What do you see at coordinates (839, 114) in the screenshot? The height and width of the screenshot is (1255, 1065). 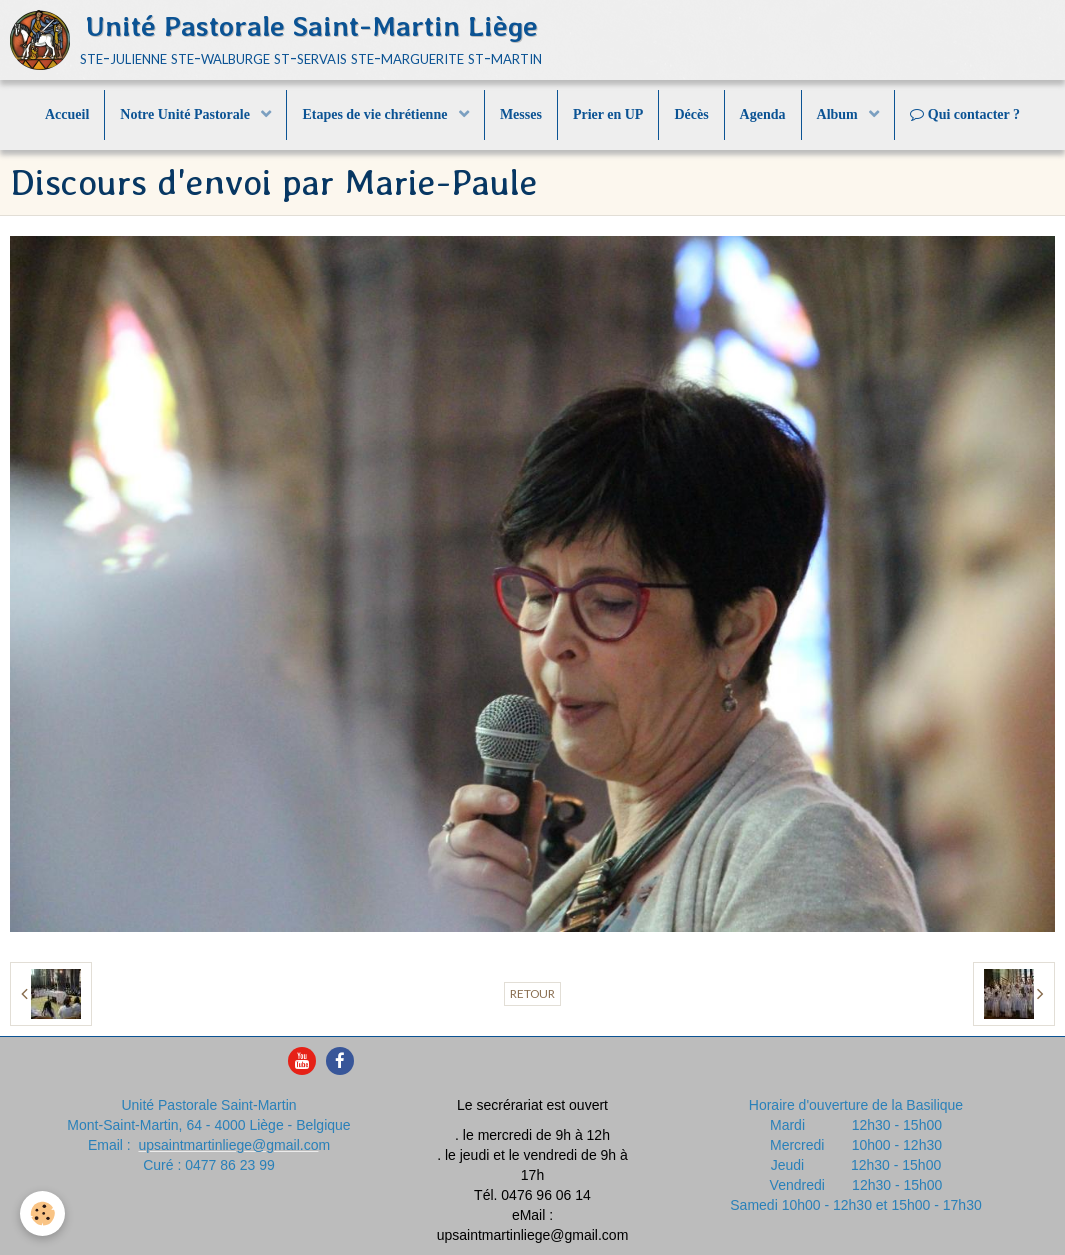 I see `Album` at bounding box center [839, 114].